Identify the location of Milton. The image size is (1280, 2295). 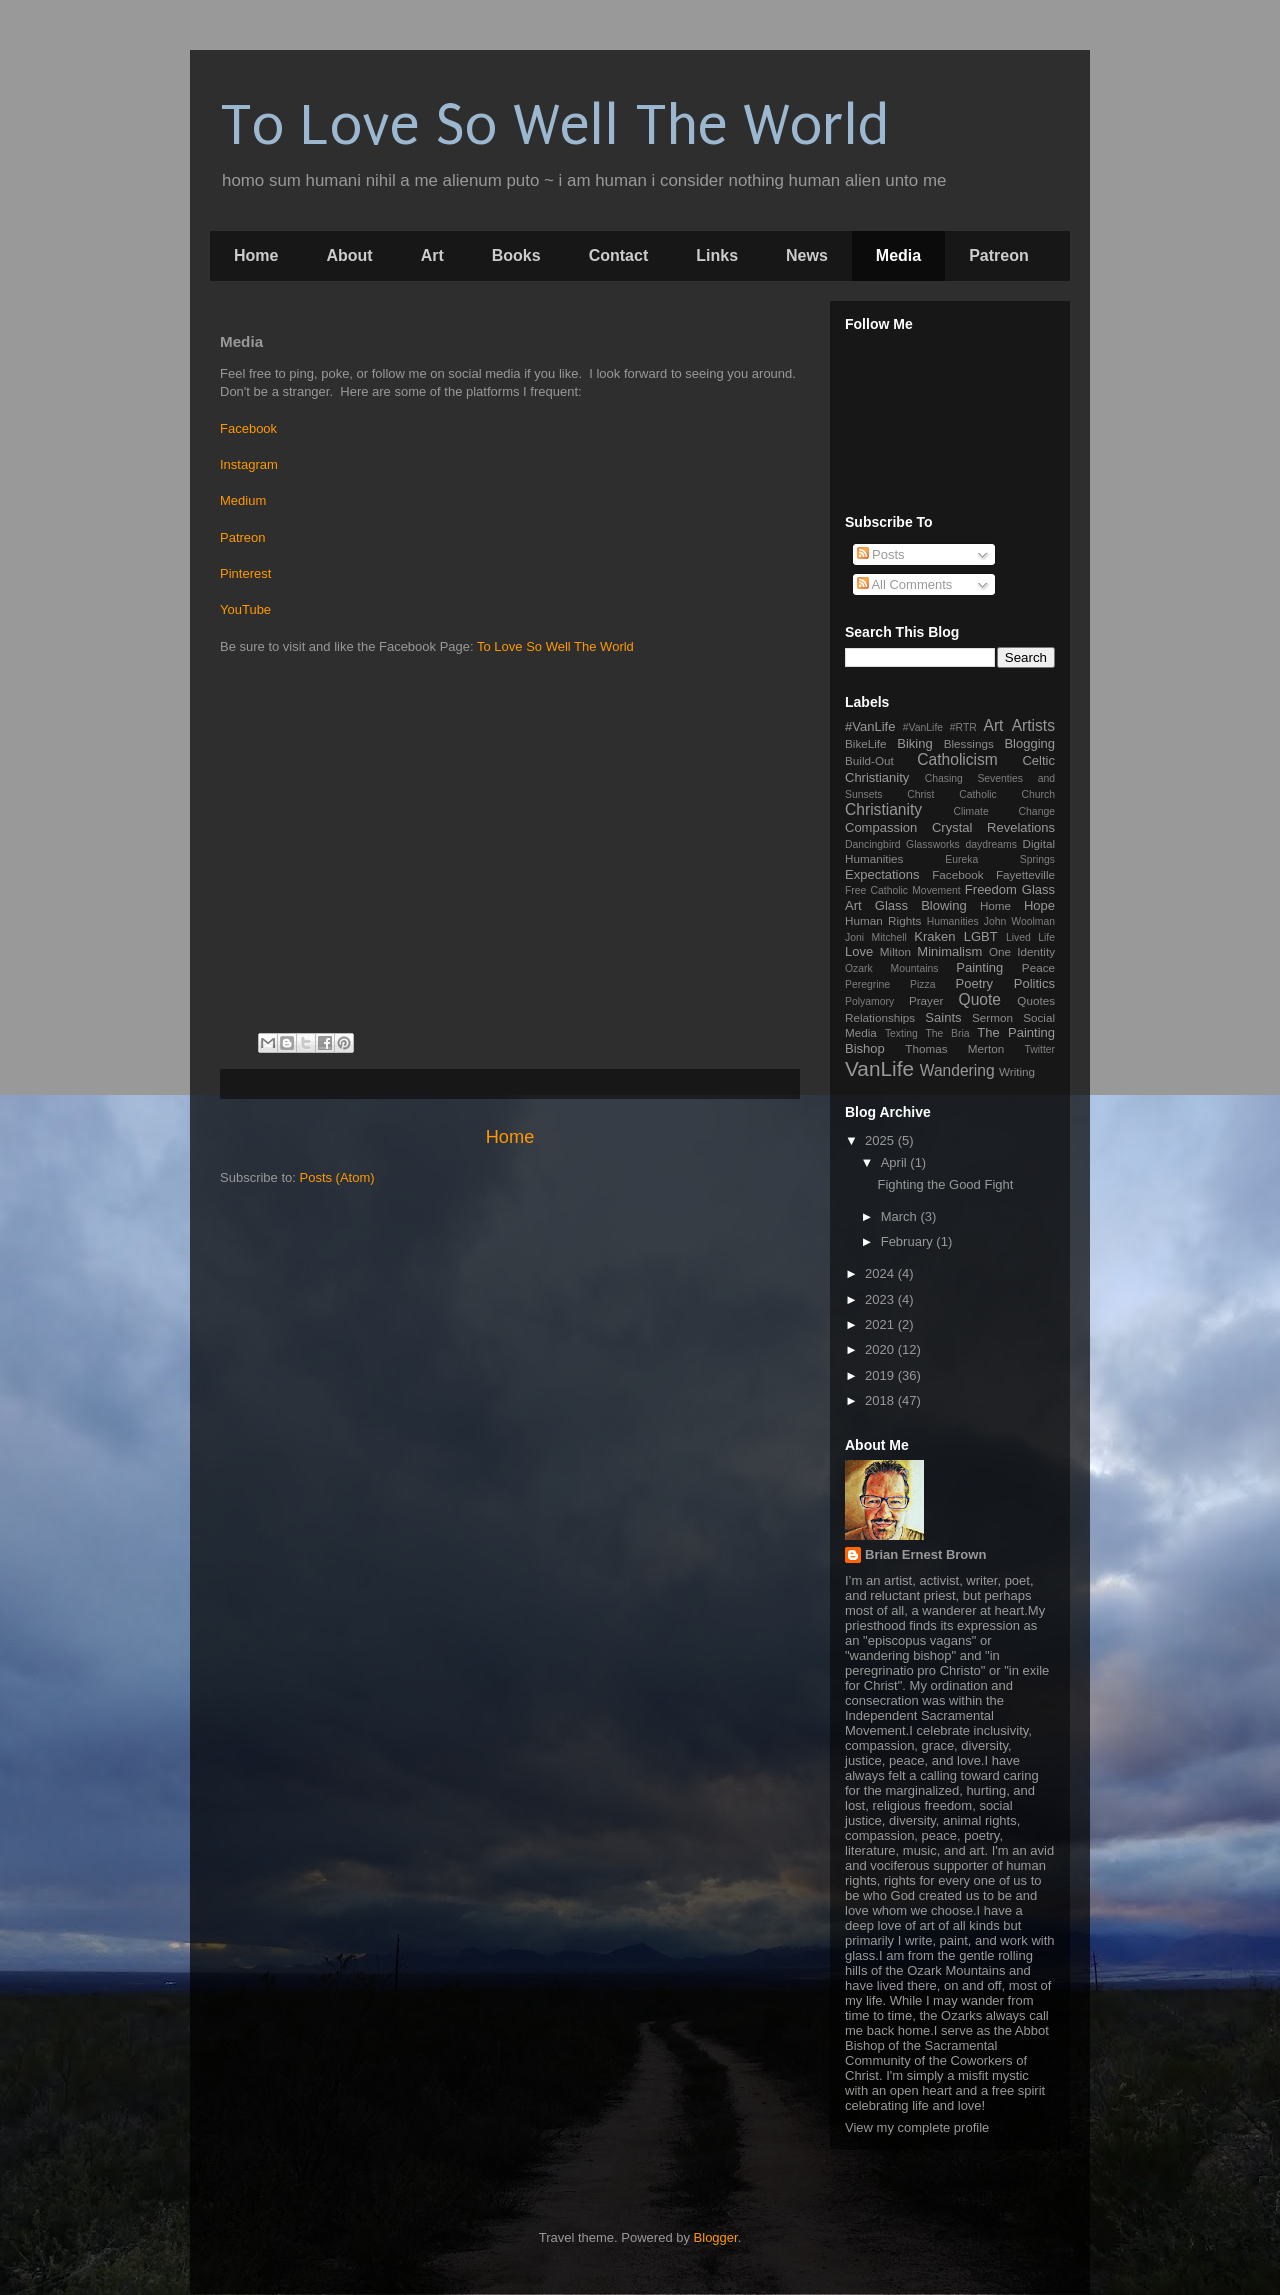
(895, 951).